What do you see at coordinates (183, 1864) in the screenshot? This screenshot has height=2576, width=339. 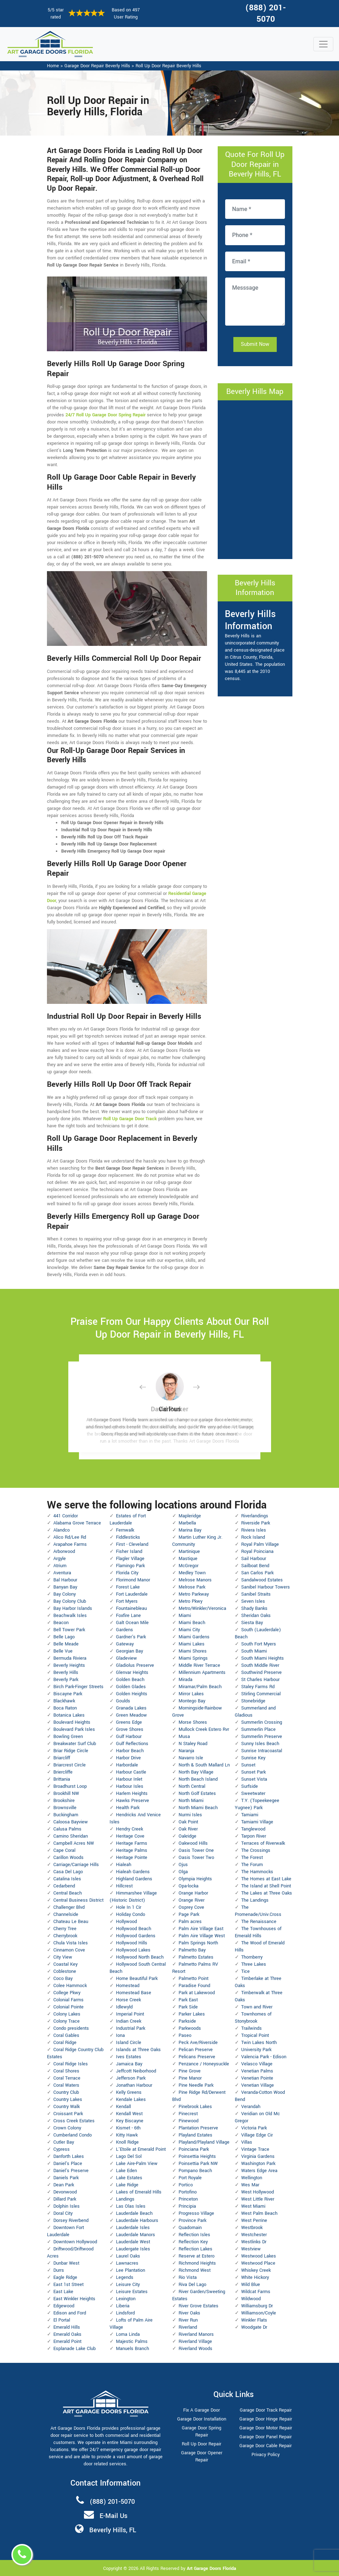 I see `Ojus` at bounding box center [183, 1864].